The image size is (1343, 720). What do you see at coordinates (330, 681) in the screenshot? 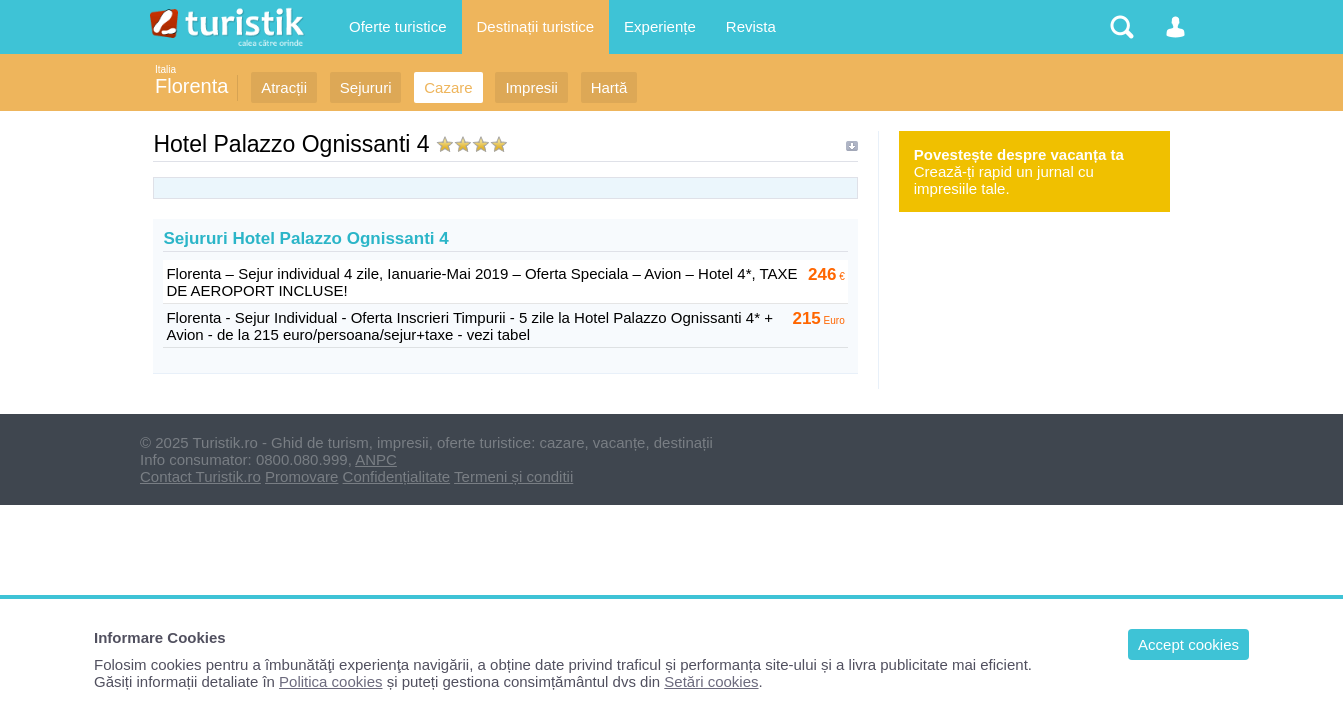
I see `Politica cookies` at bounding box center [330, 681].